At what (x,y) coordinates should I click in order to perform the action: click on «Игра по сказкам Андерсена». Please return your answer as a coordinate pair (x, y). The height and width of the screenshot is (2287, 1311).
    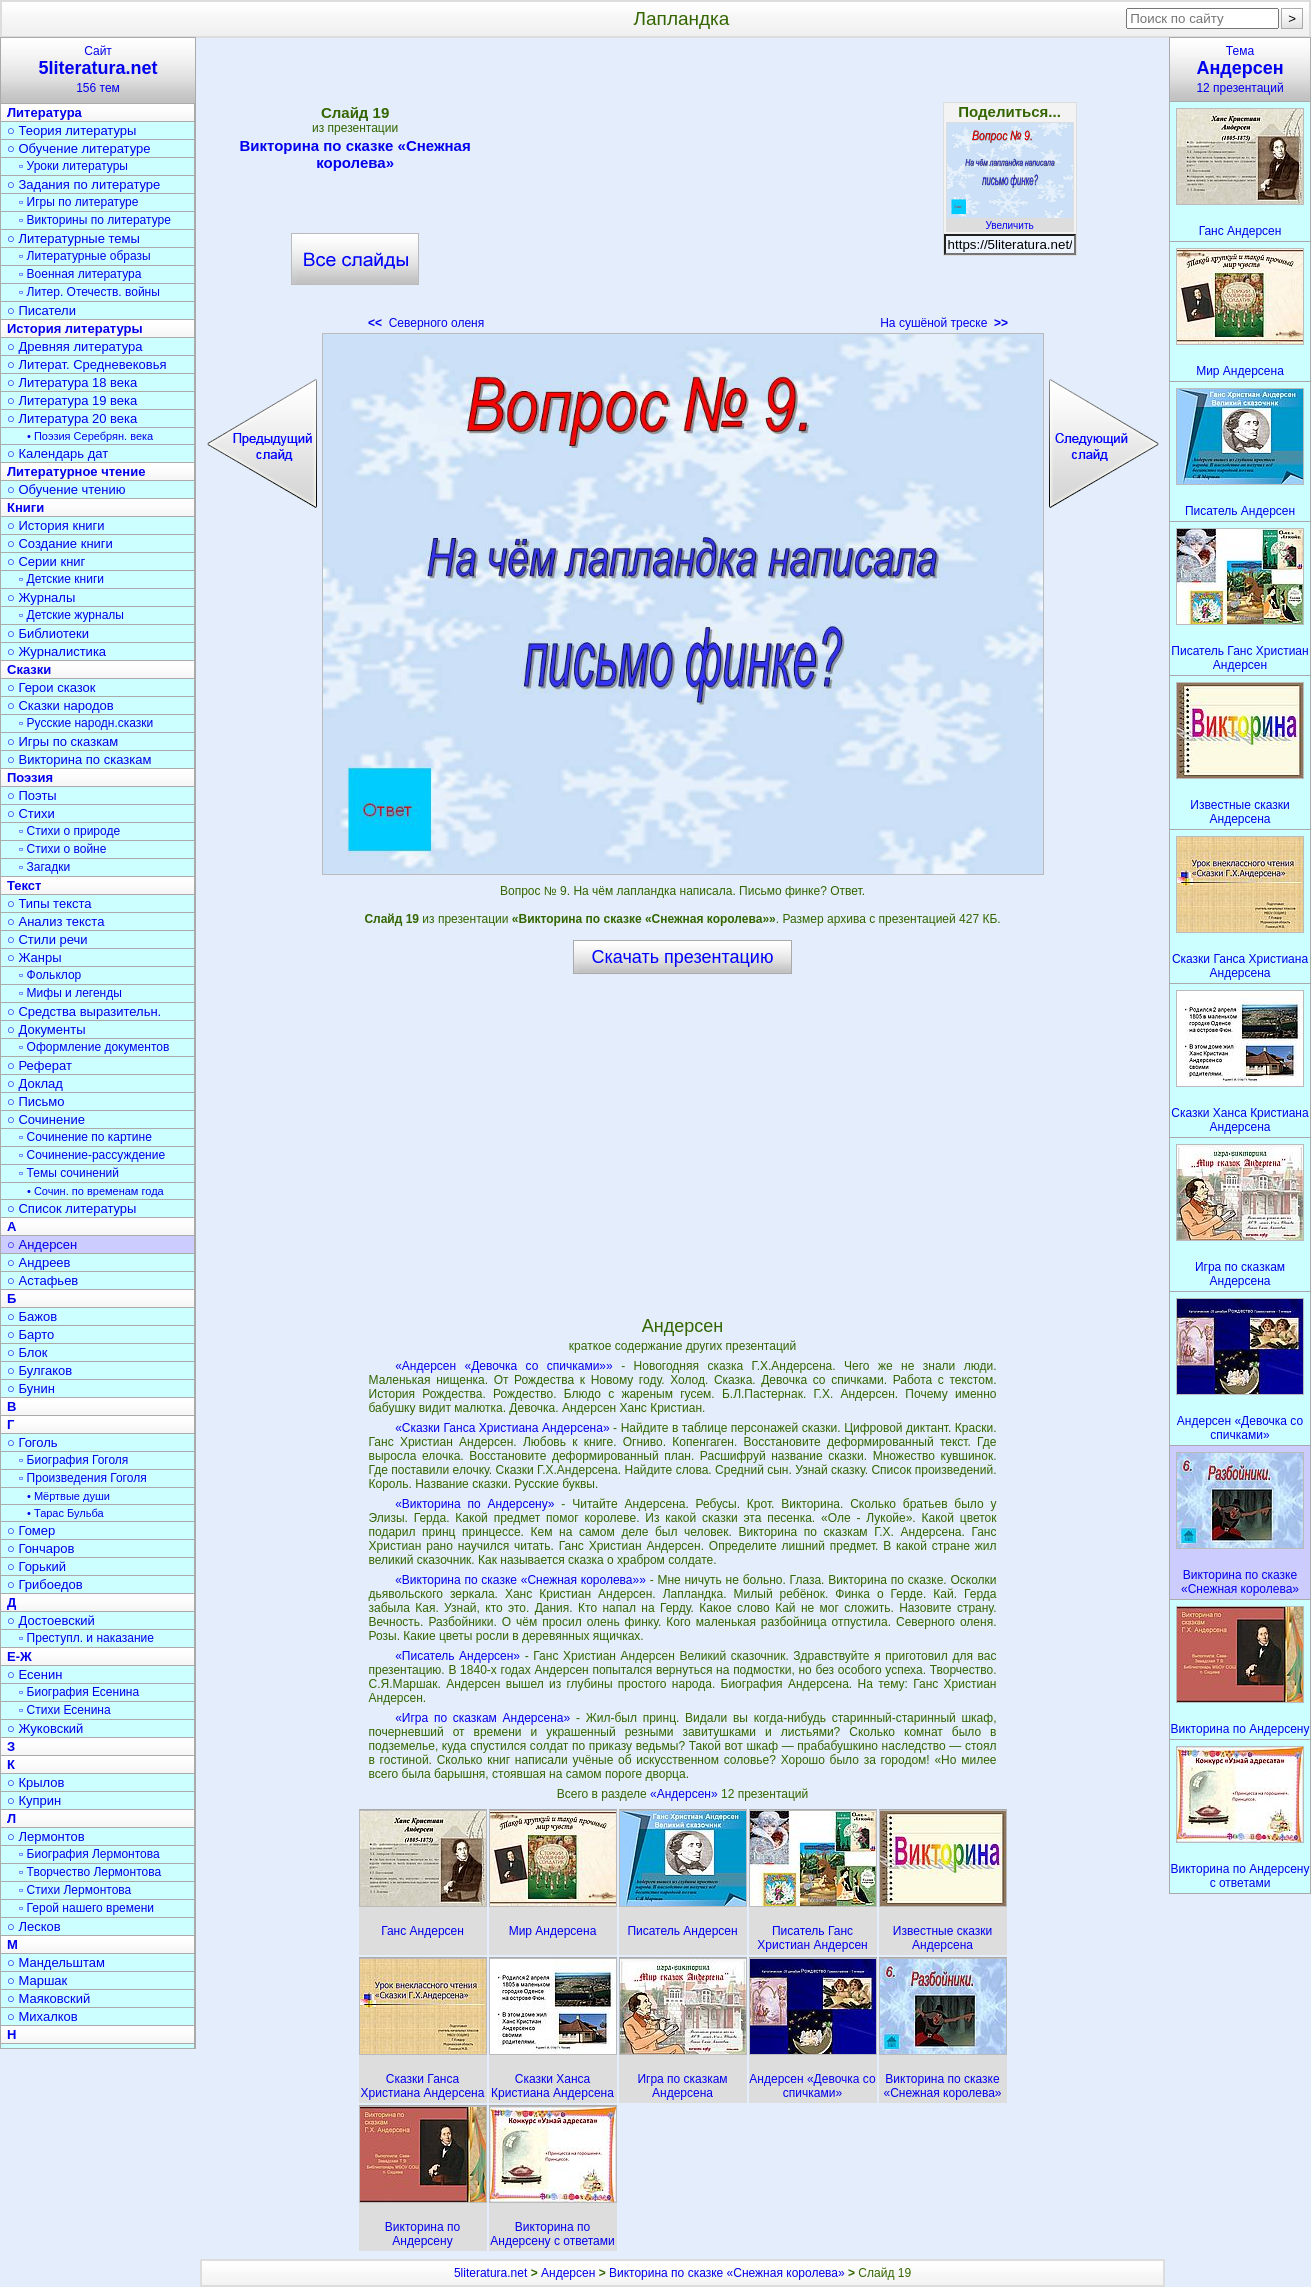
    Looking at the image, I should click on (482, 1718).